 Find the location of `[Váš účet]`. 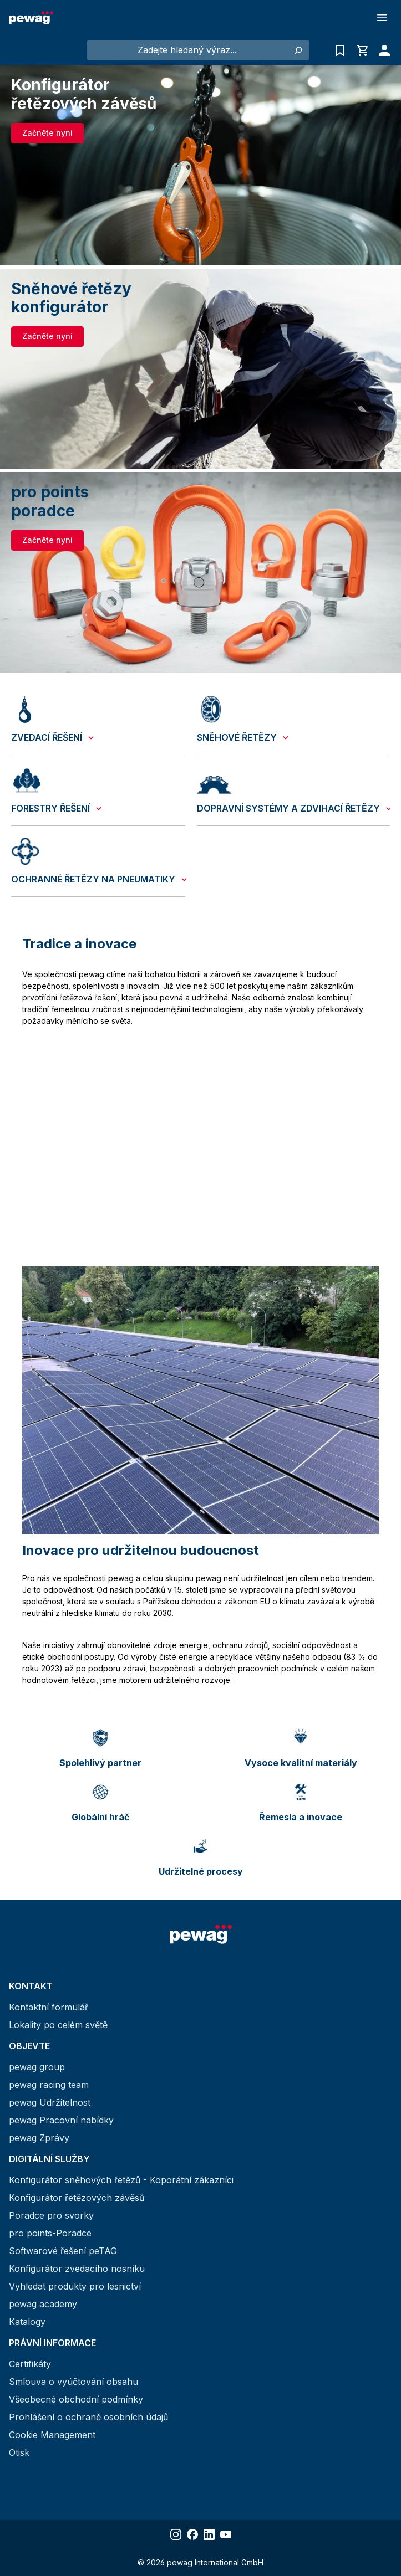

[Váš účet] is located at coordinates (381, 50).